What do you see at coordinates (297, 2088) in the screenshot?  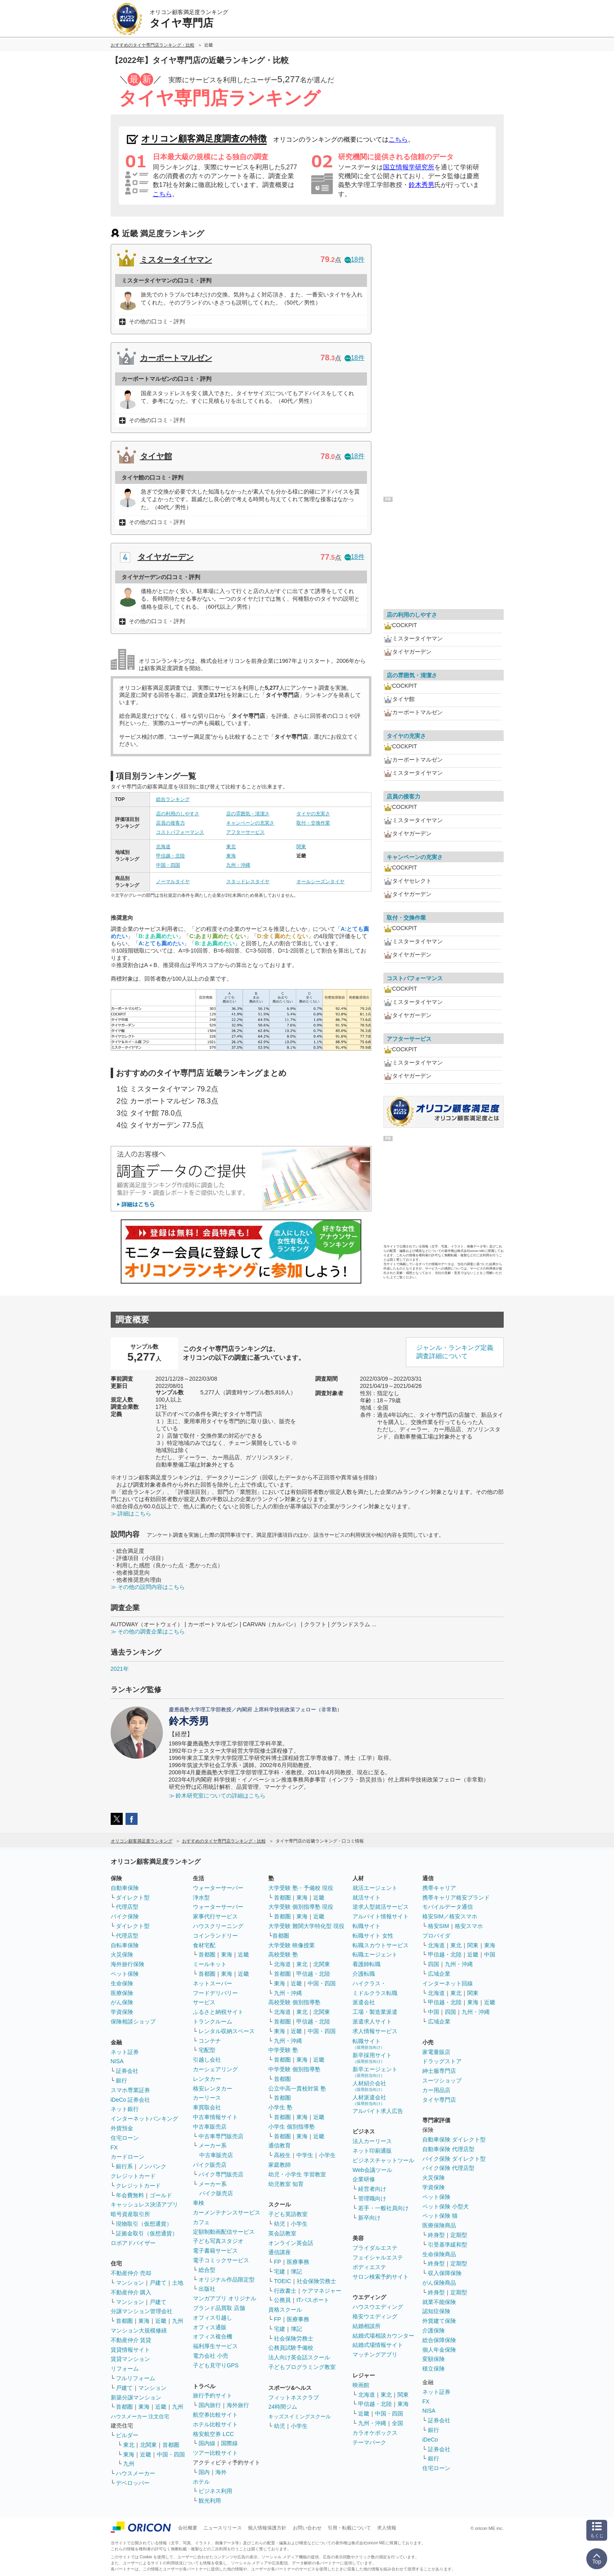 I see `公立中高一貫校対策 塾` at bounding box center [297, 2088].